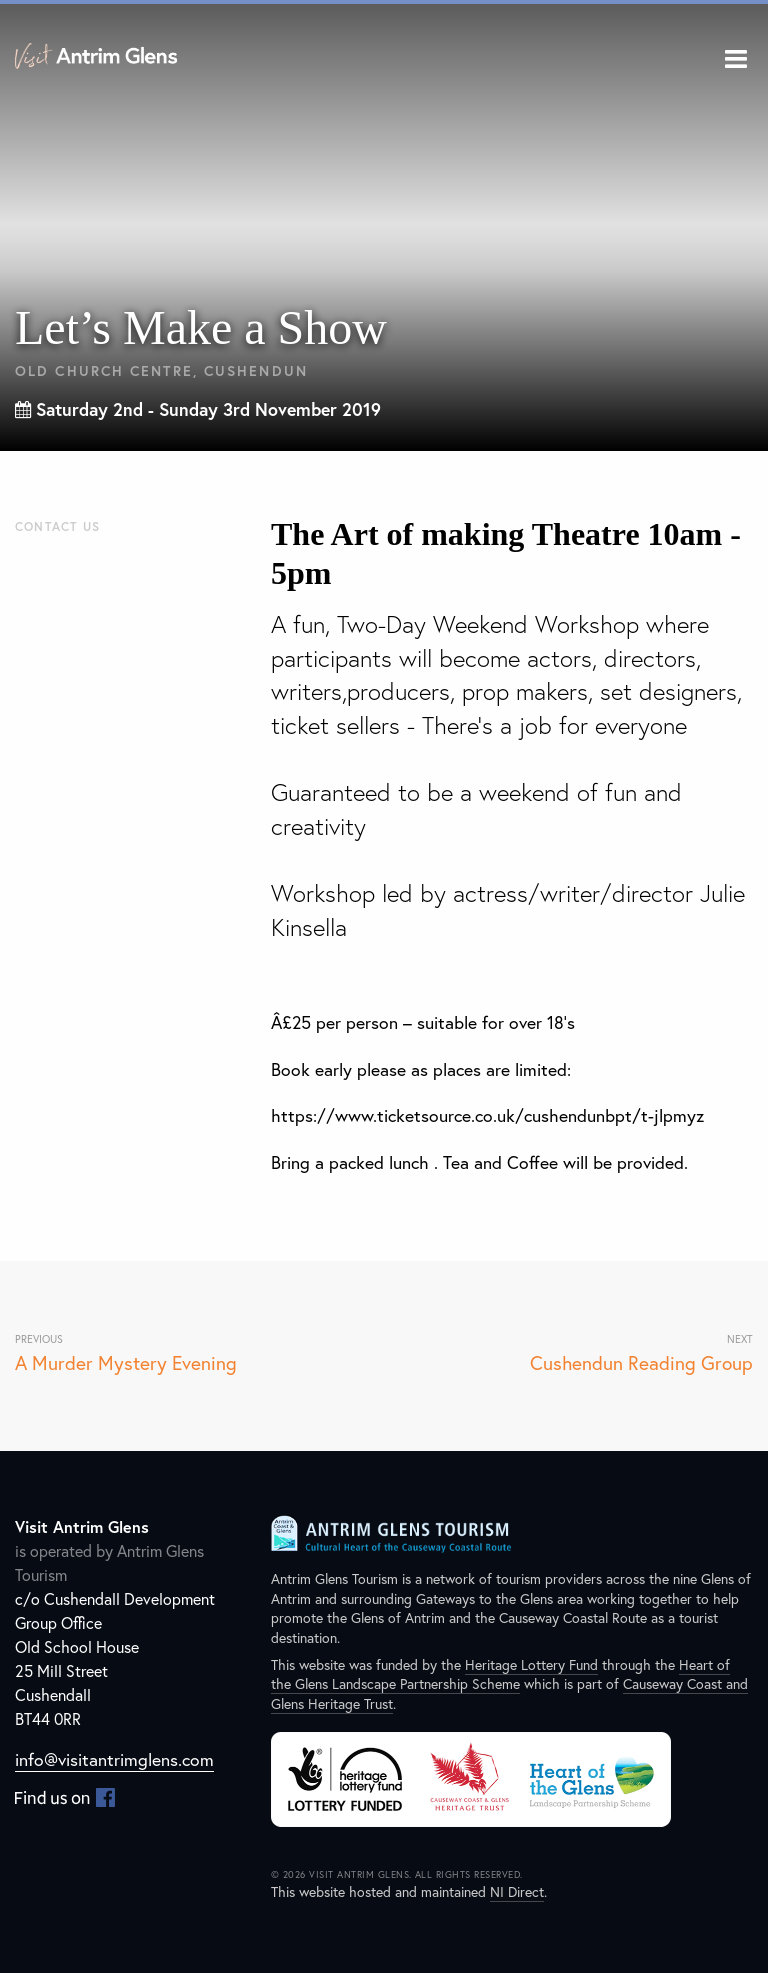 The width and height of the screenshot is (768, 1973). Describe the element at coordinates (500, 1674) in the screenshot. I see `Heart of the Glens Landscape Partnership Scheme` at that location.